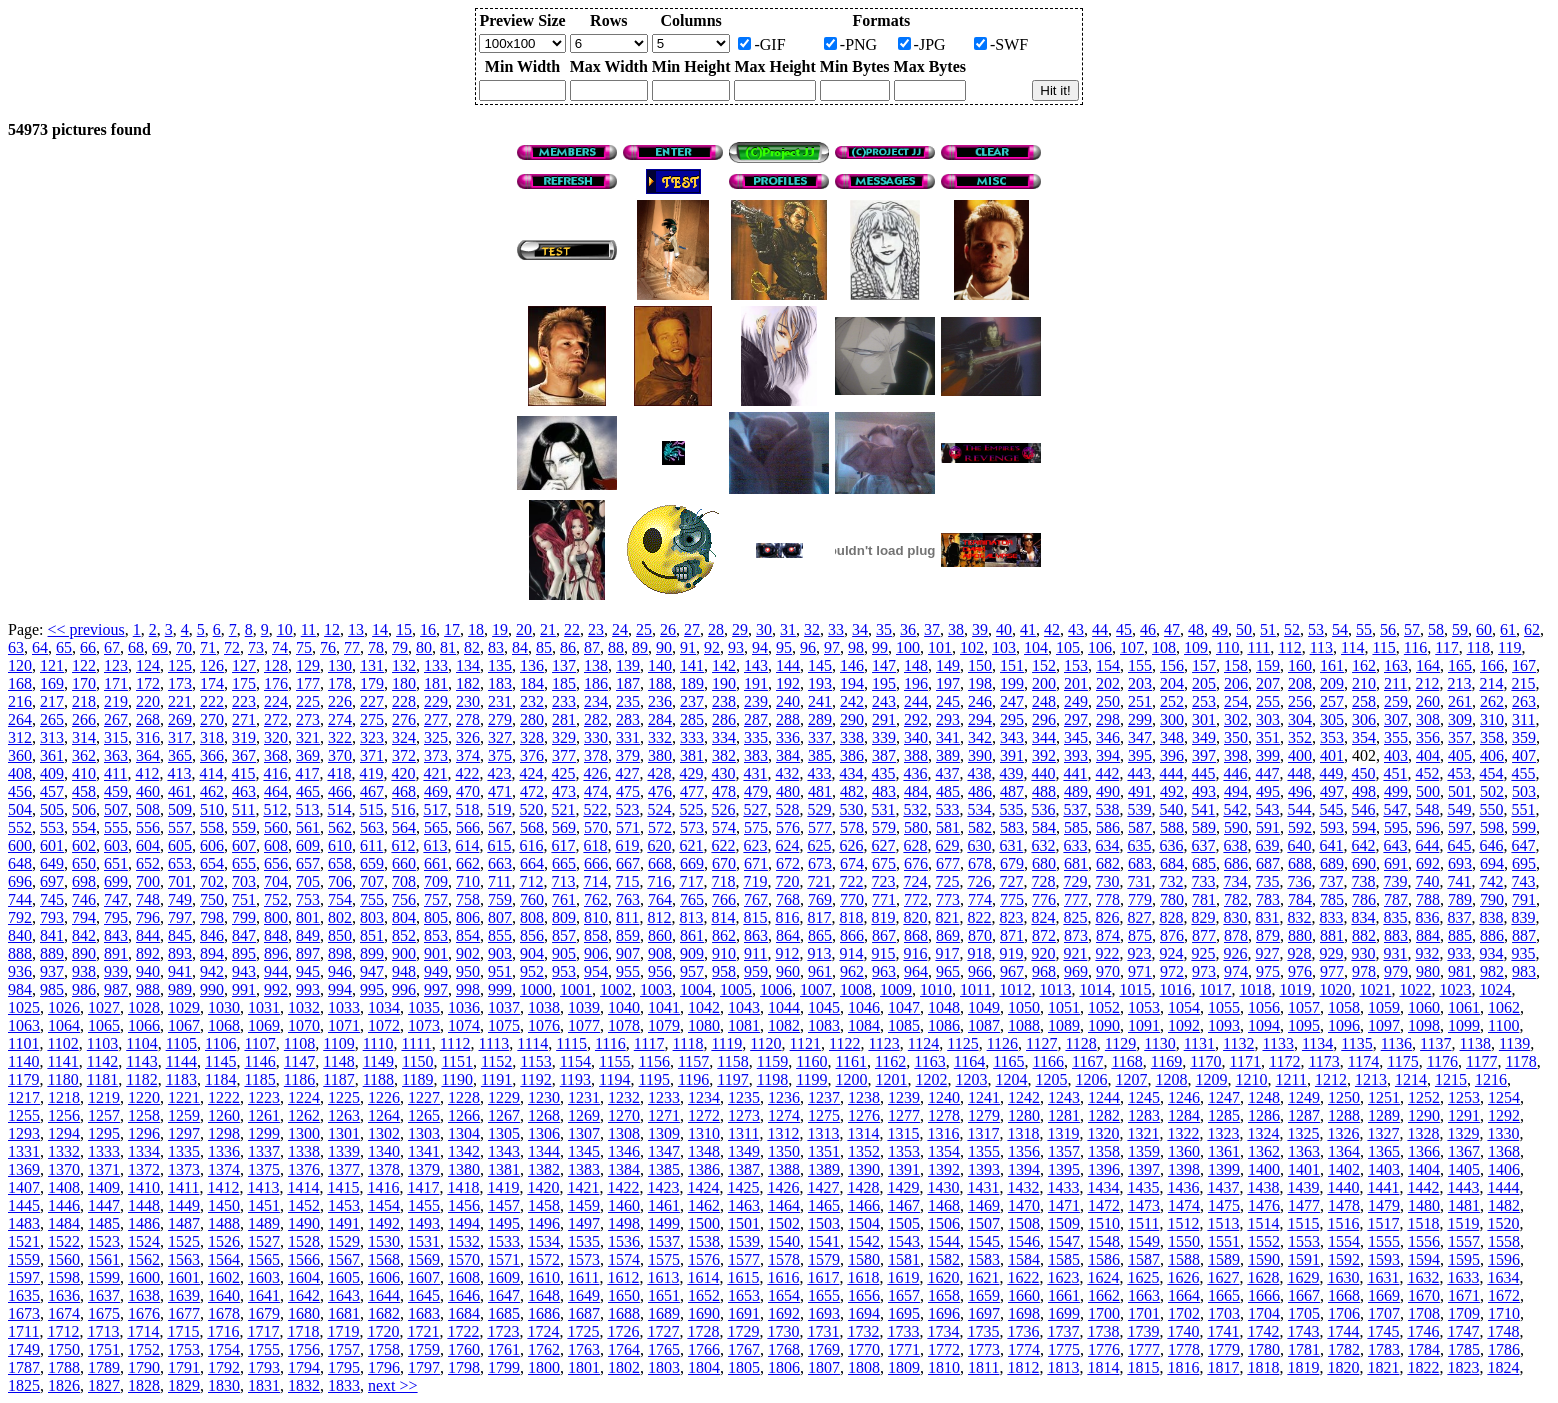 Image resolution: width=1558 pixels, height=1403 pixels. I want to click on 1193, so click(575, 1079).